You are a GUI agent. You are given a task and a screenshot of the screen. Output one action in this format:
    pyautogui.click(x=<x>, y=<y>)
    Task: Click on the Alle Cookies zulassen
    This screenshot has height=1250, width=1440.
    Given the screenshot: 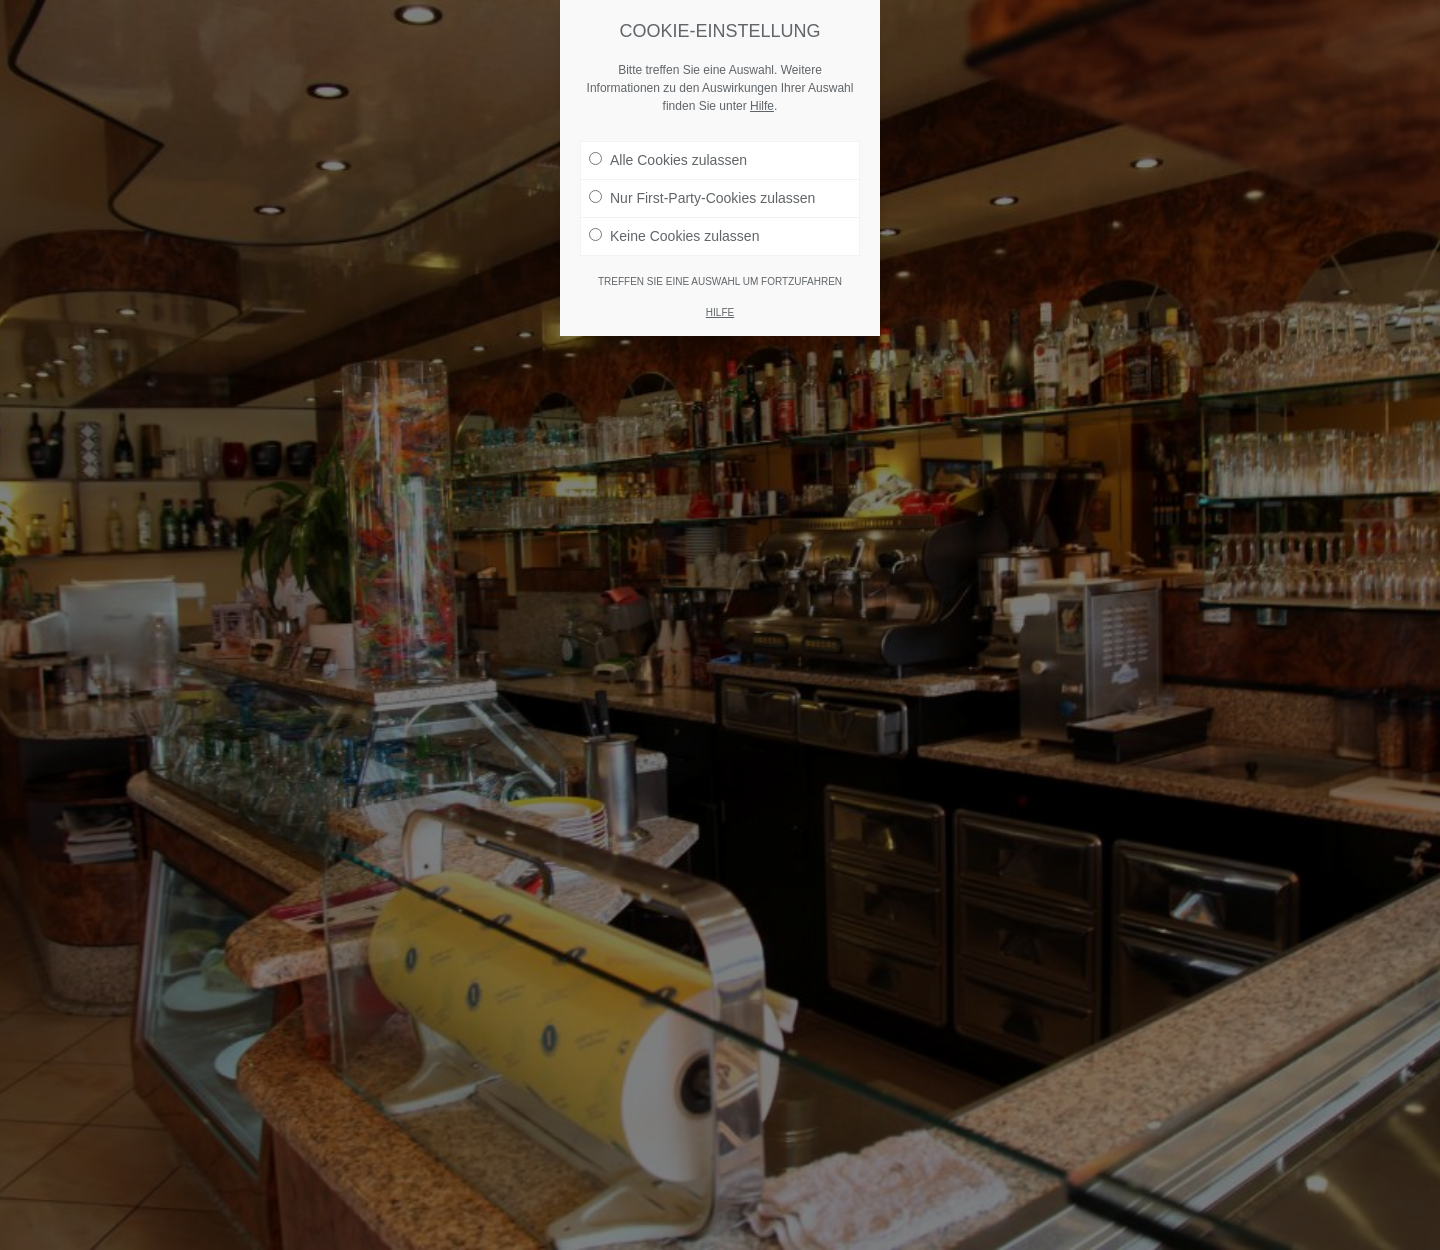 What is the action you would take?
    pyautogui.click(x=668, y=160)
    